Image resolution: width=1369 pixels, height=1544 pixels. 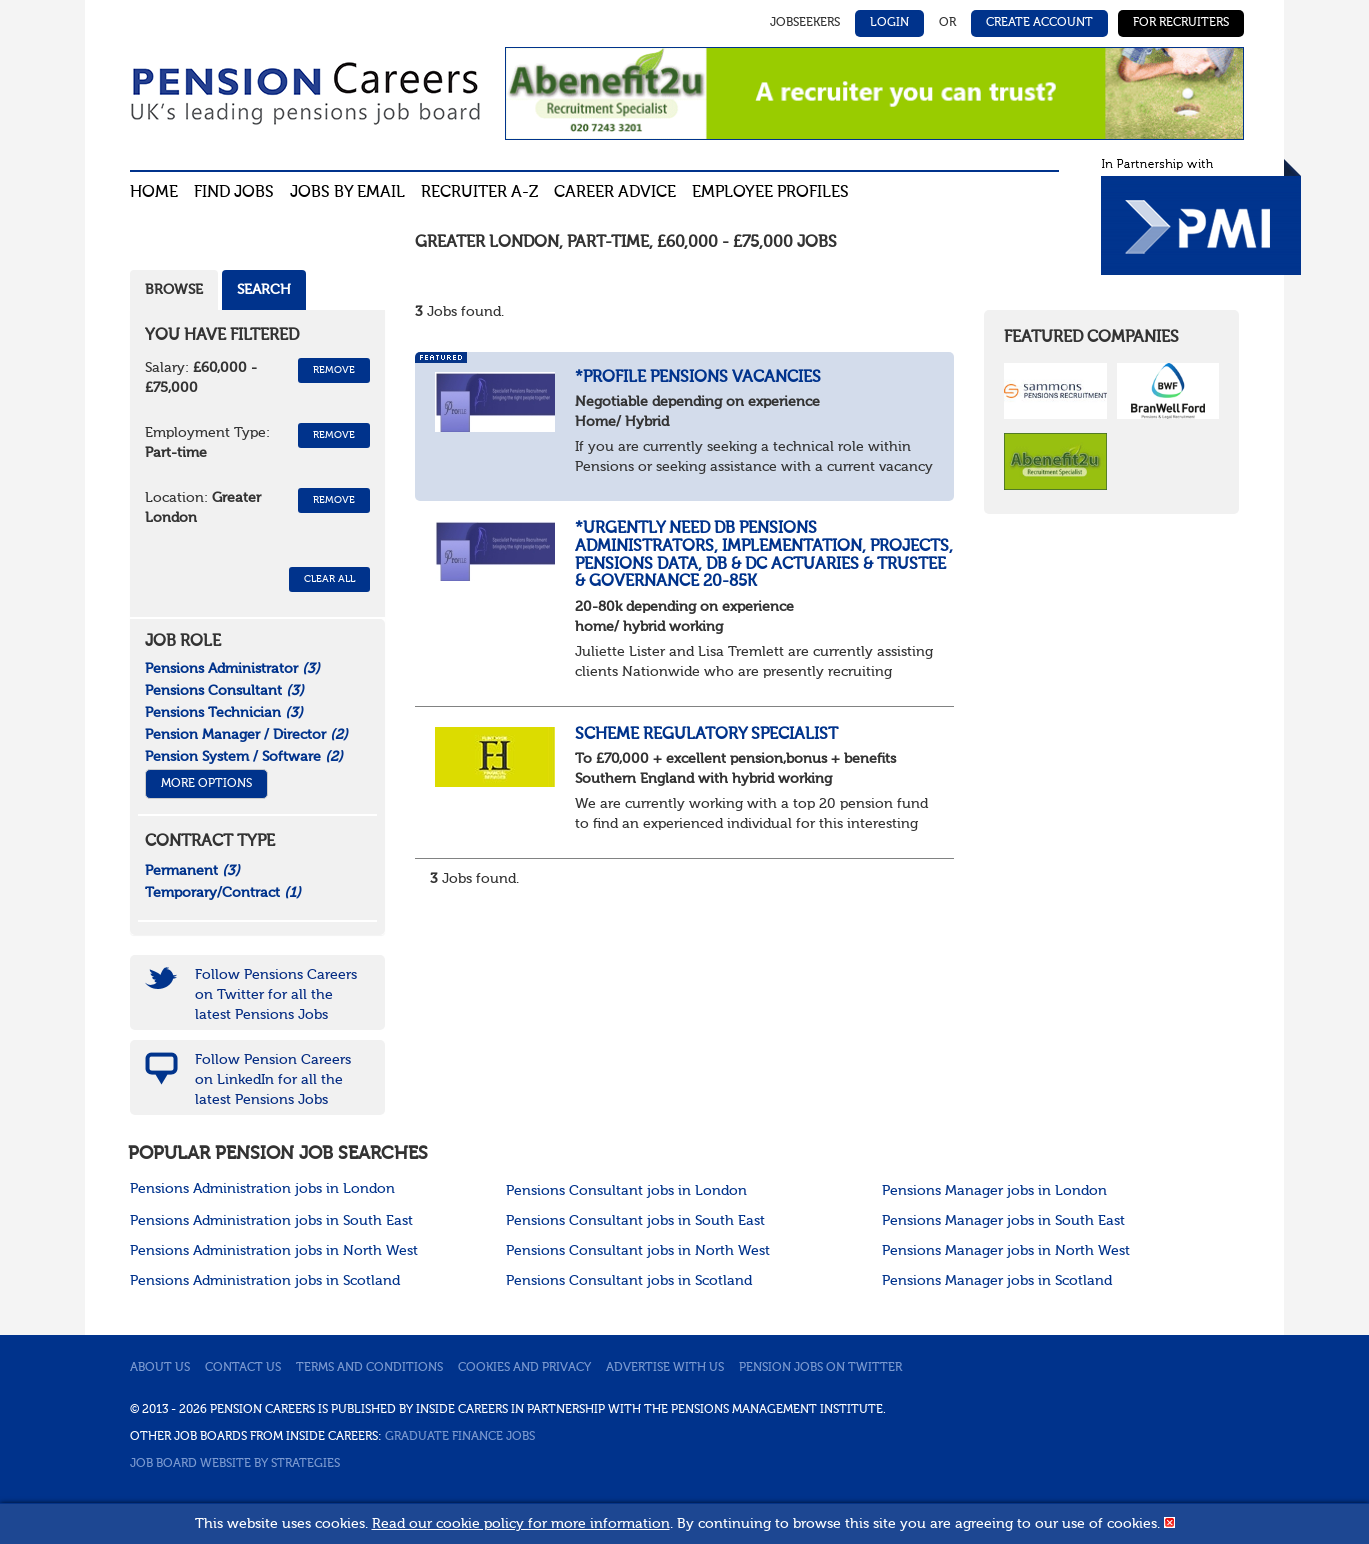 I want to click on Pension jobs on Twitter, so click(x=820, y=1368).